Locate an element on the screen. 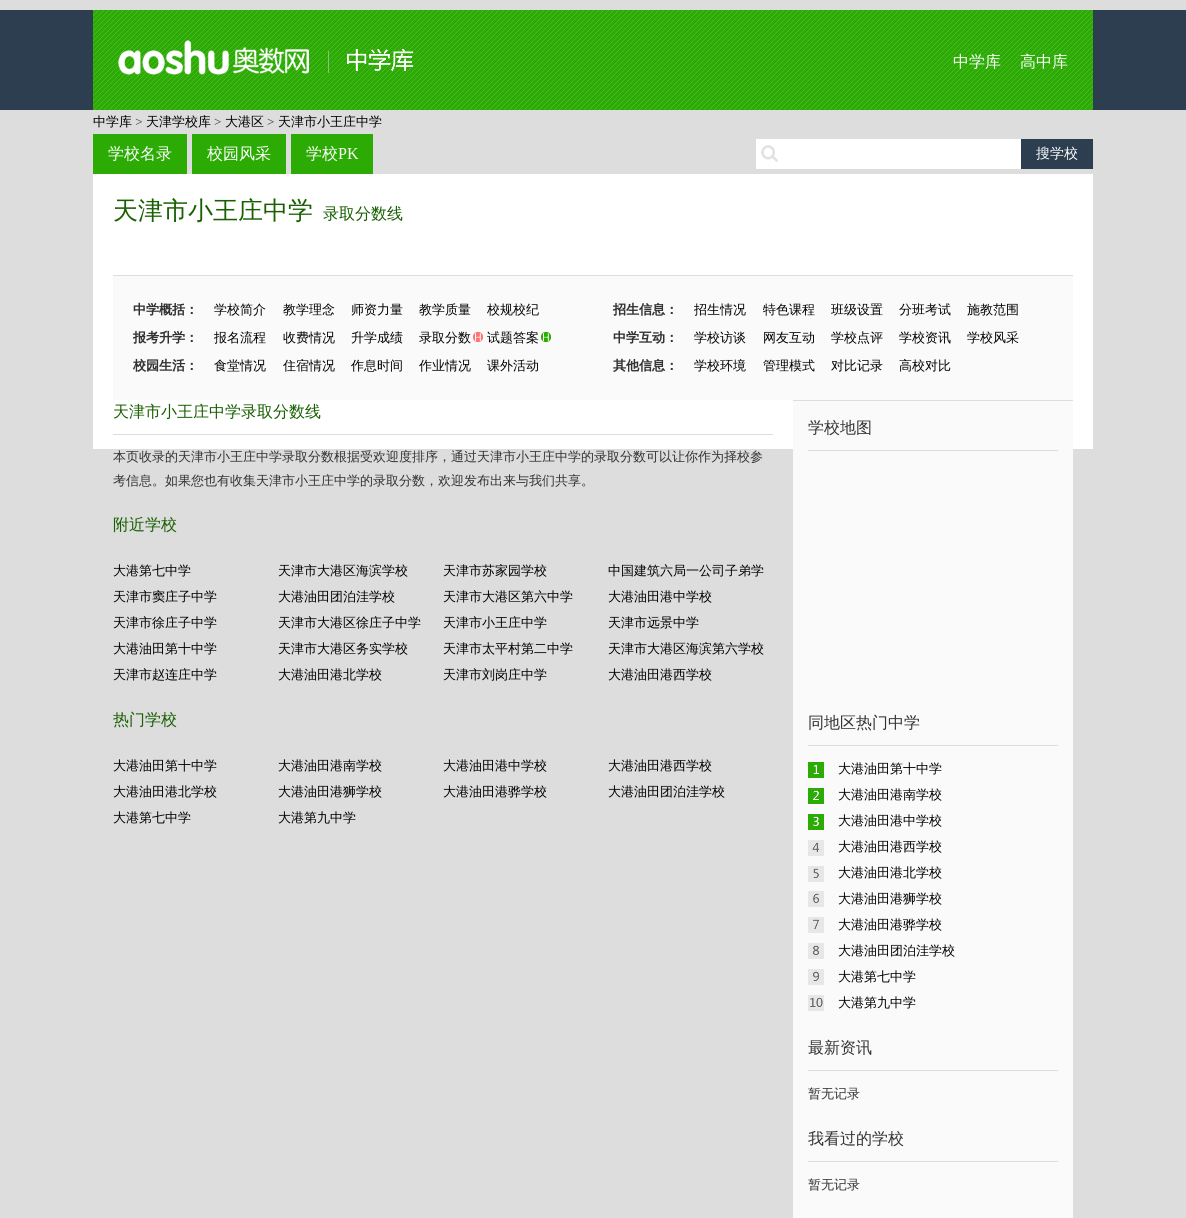  天津市赵连庄中学 is located at coordinates (165, 674).